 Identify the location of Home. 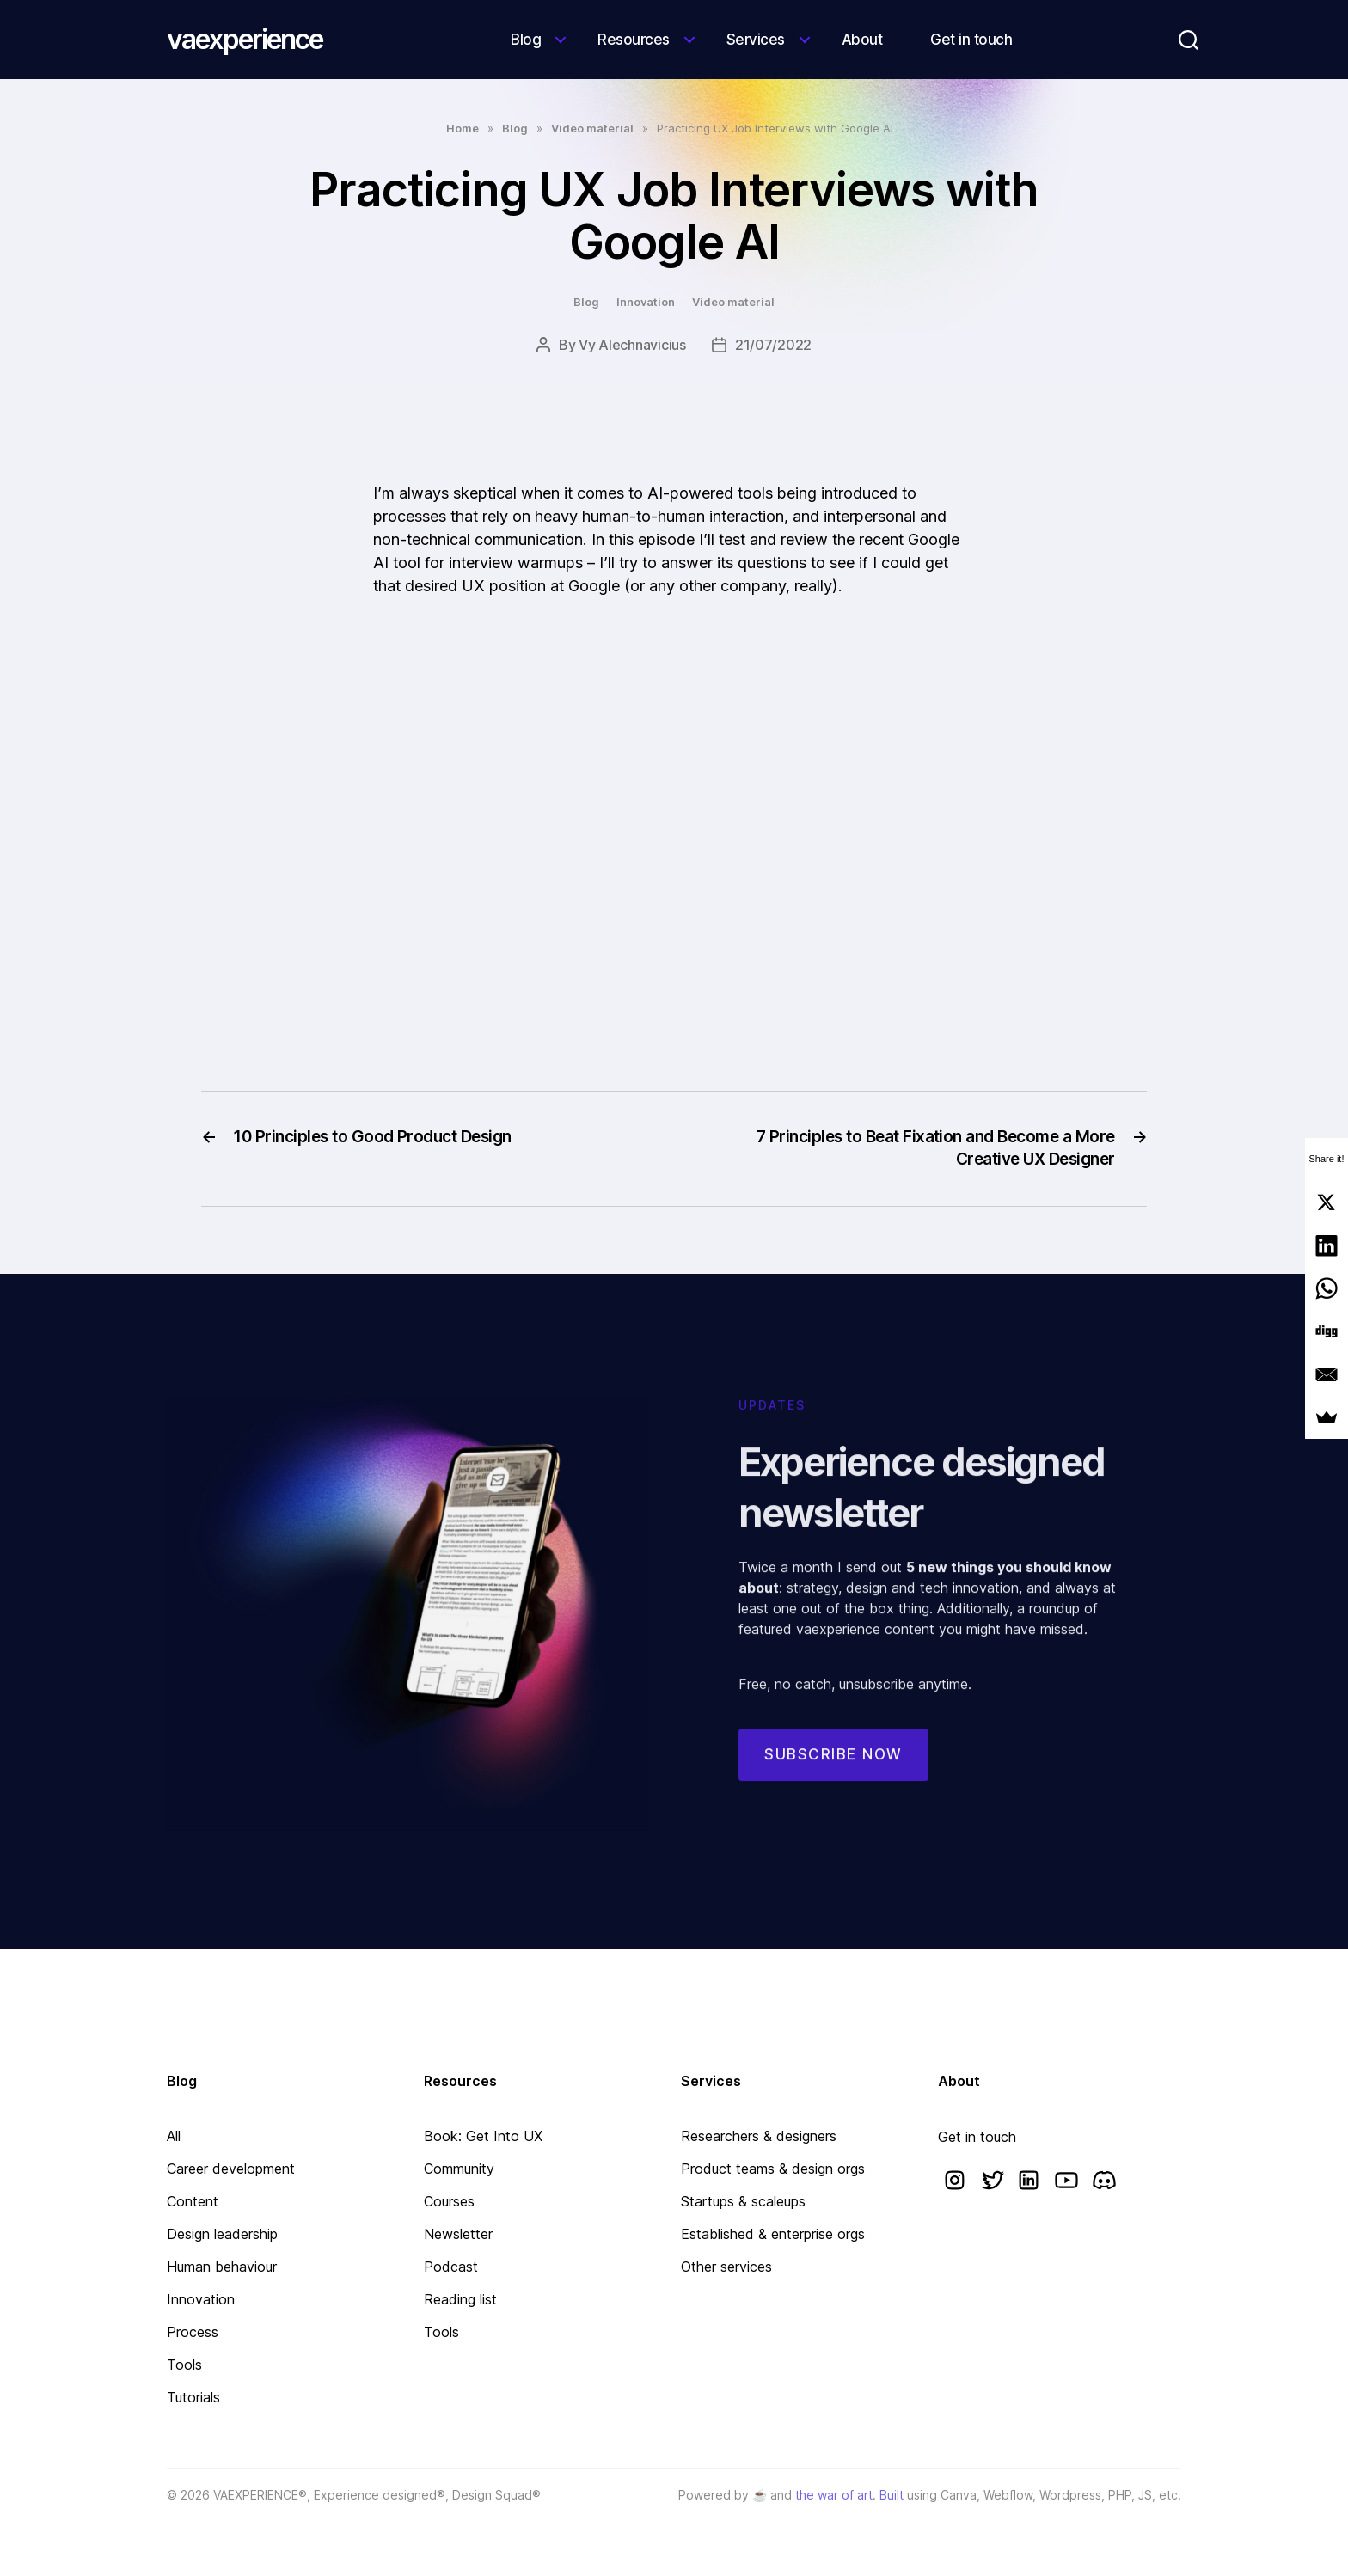
(462, 128).